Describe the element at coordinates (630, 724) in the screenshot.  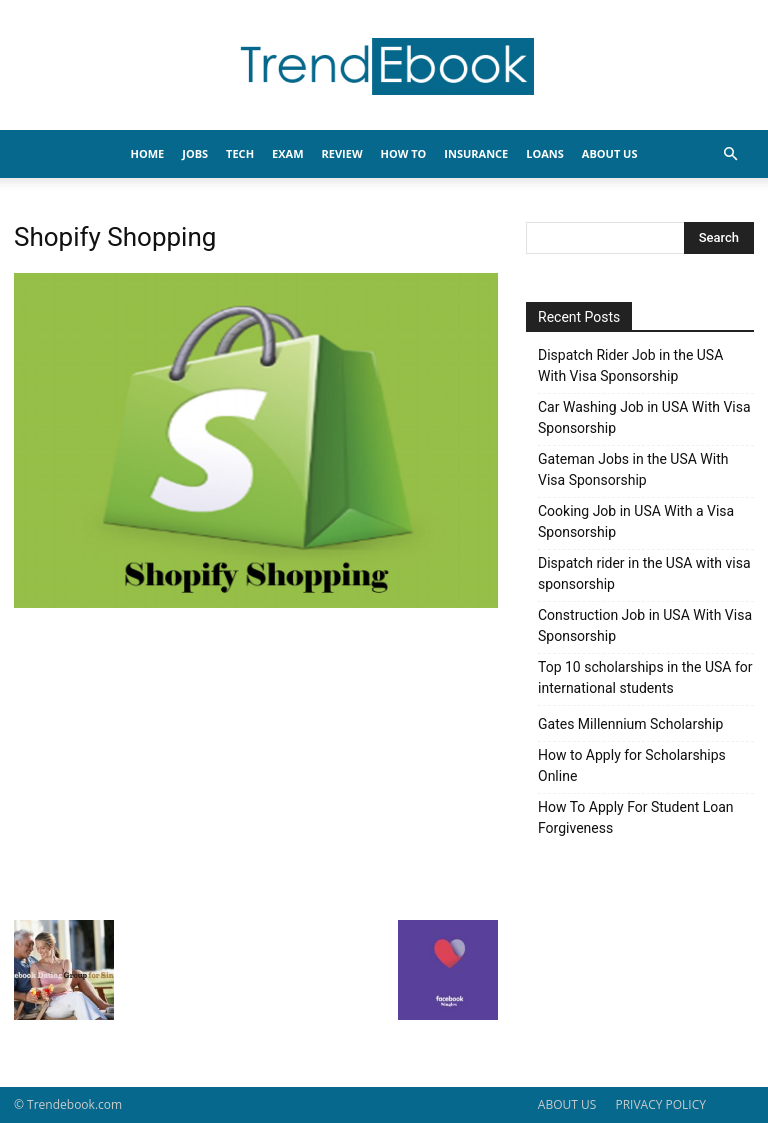
I see `Gates Millennium Scholarship` at that location.